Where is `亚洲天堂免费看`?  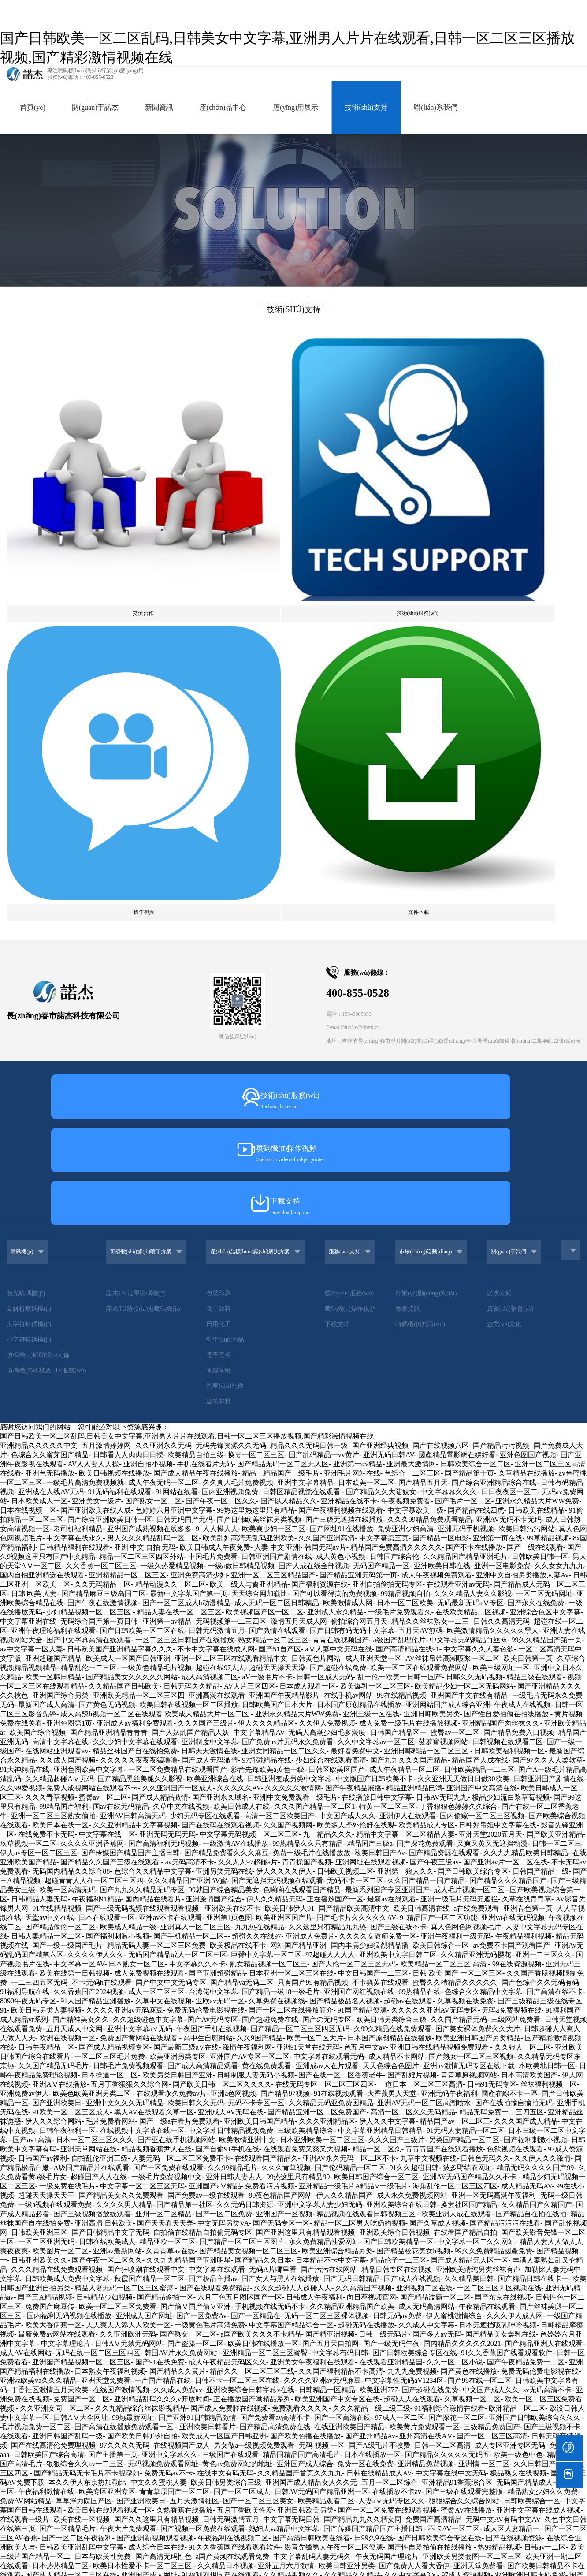 亚洲天堂免费看 is located at coordinates (105, 1876).